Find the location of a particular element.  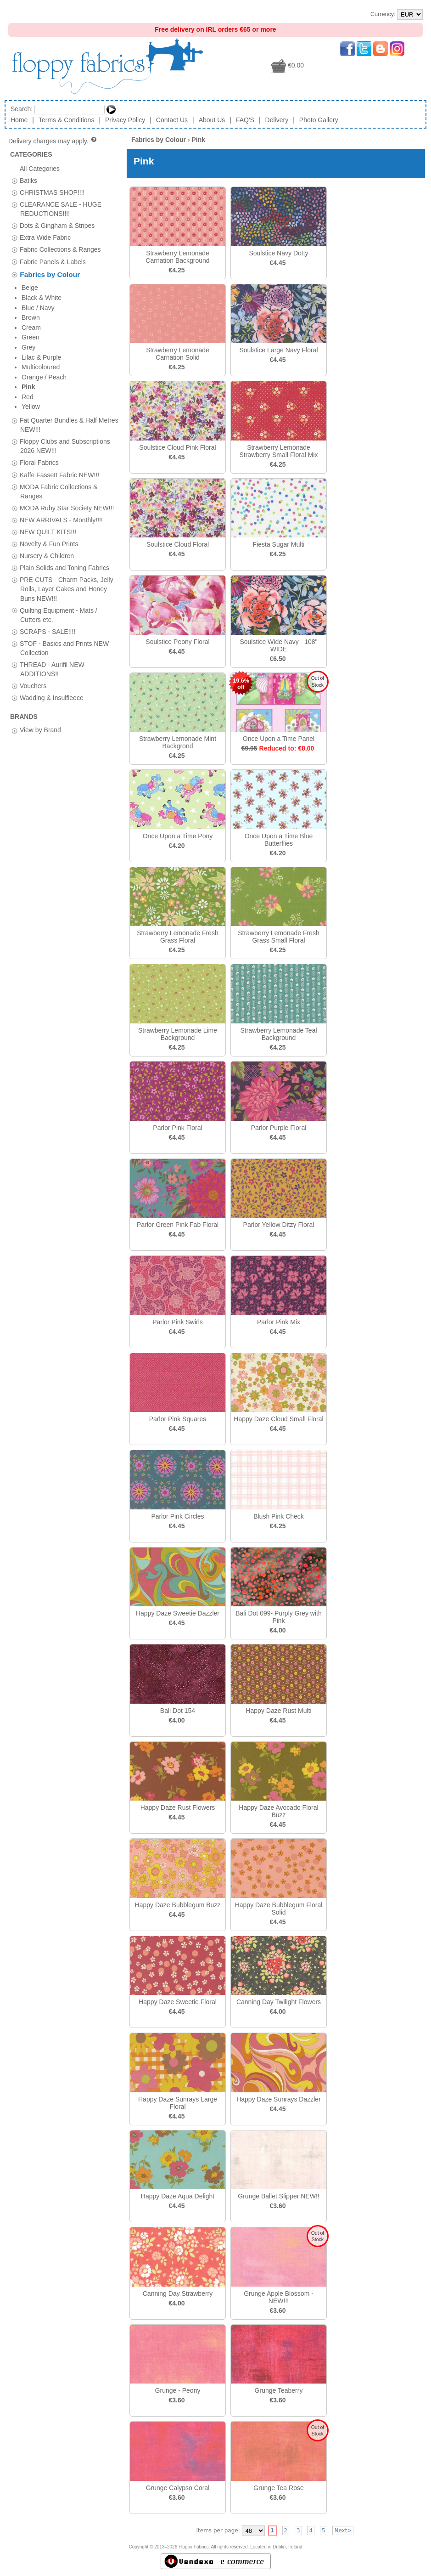

Bali Dot 154 is located at coordinates (177, 1710).